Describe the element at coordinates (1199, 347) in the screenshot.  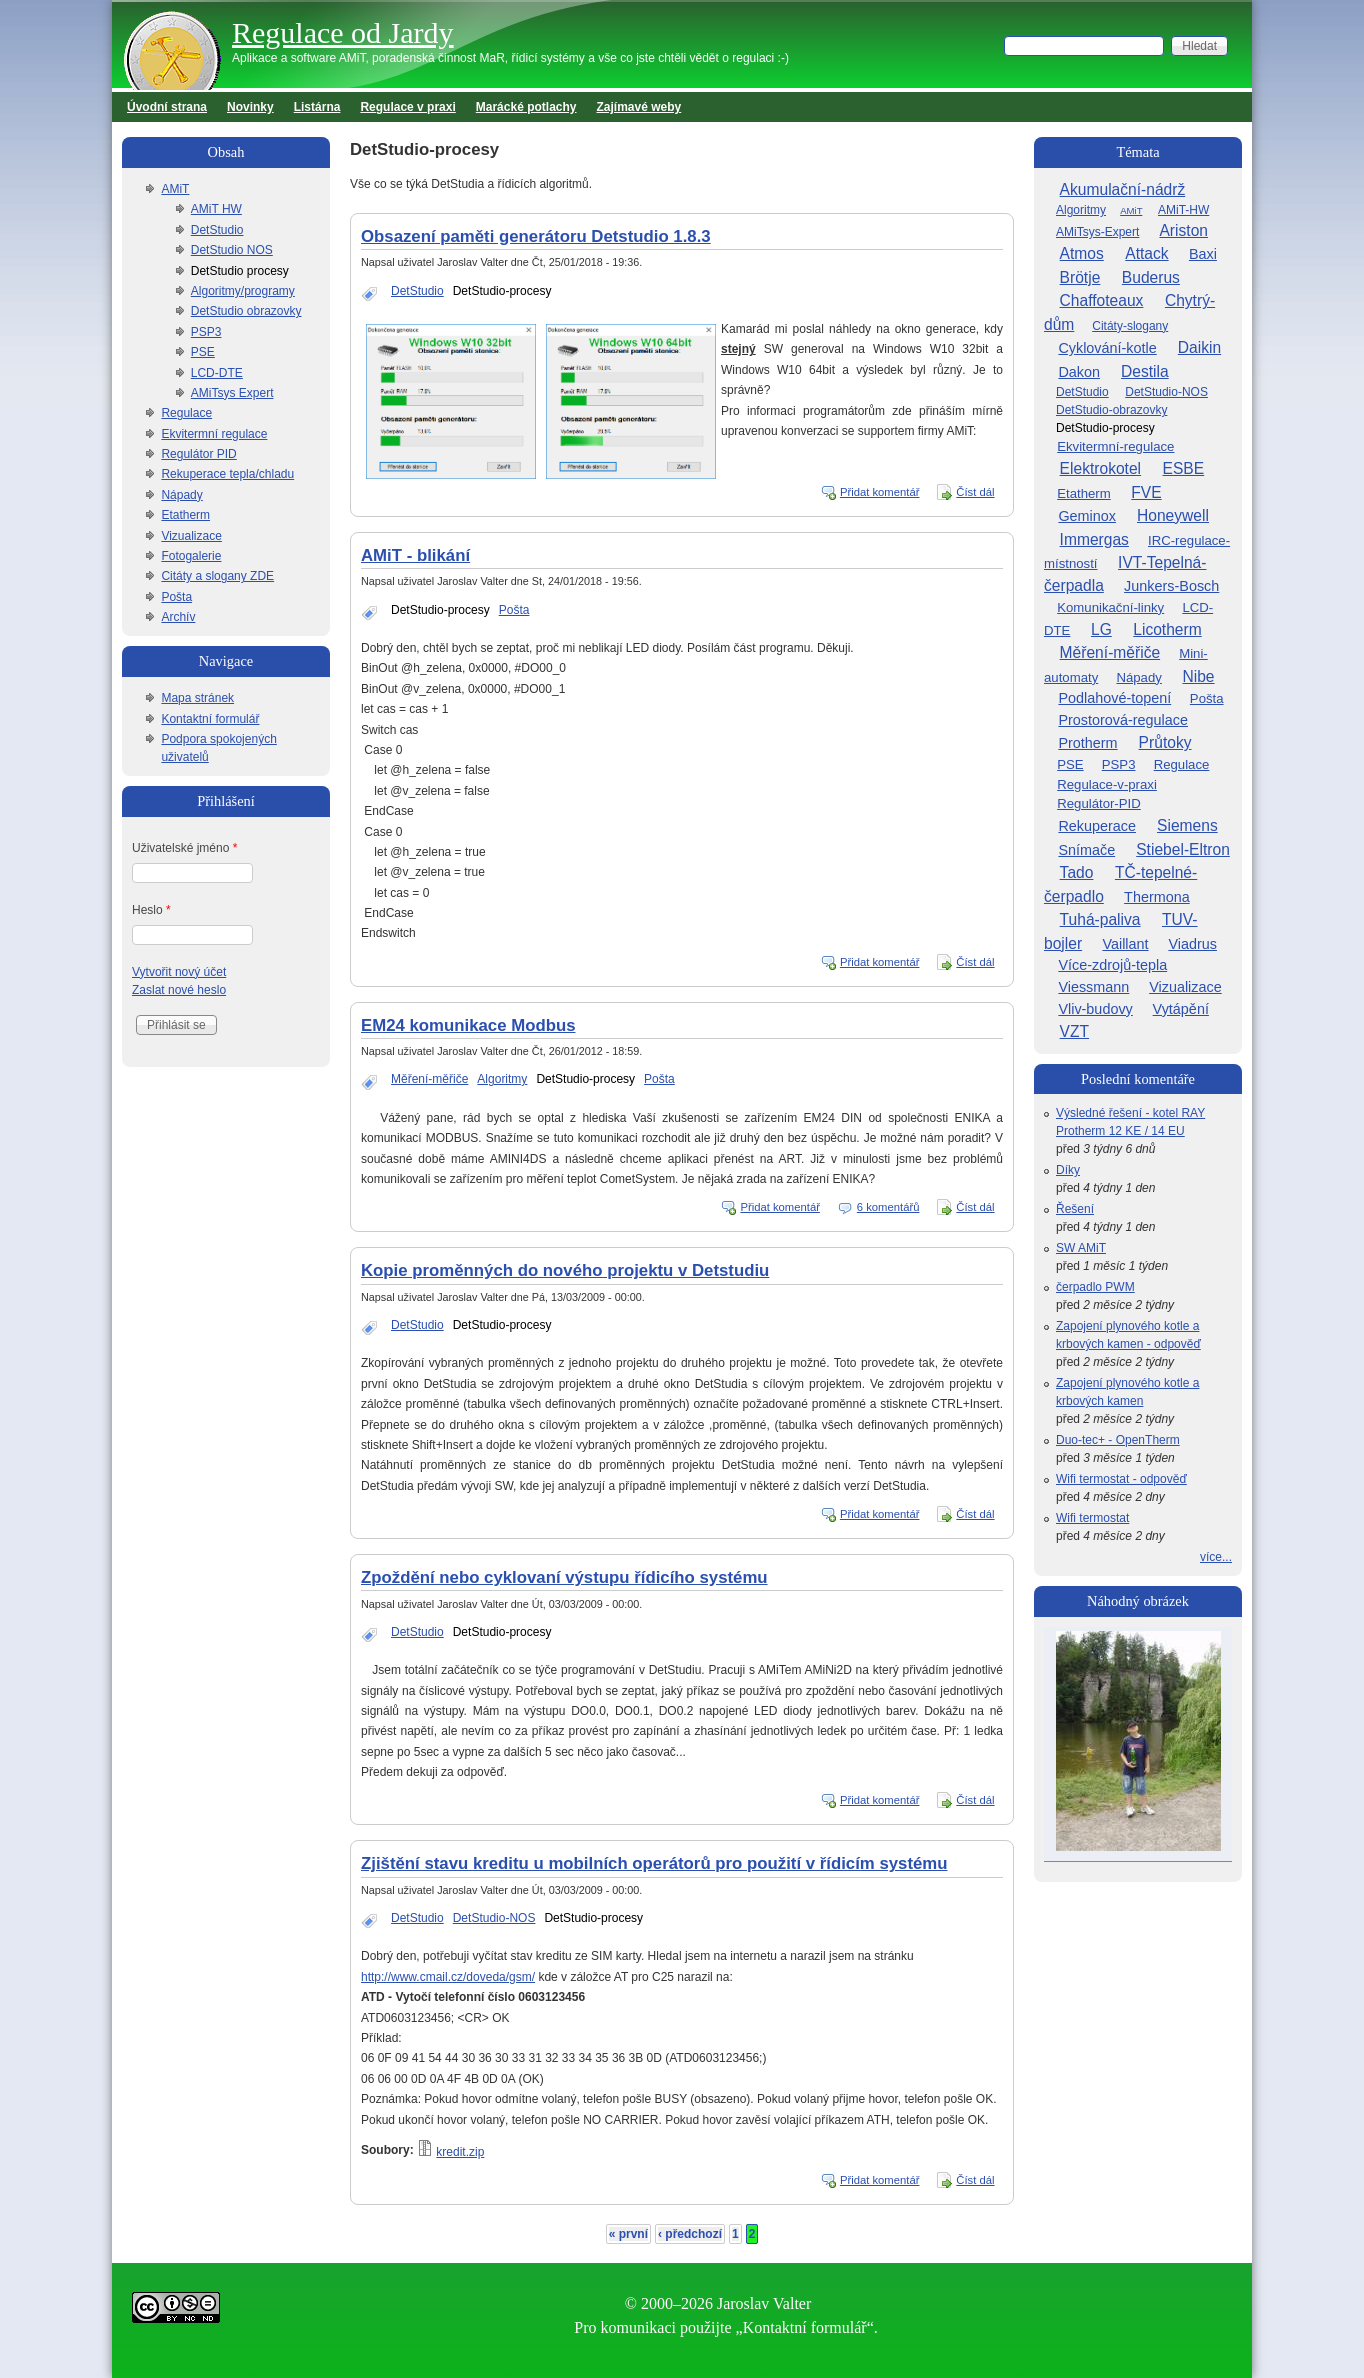
I see `Daikin` at that location.